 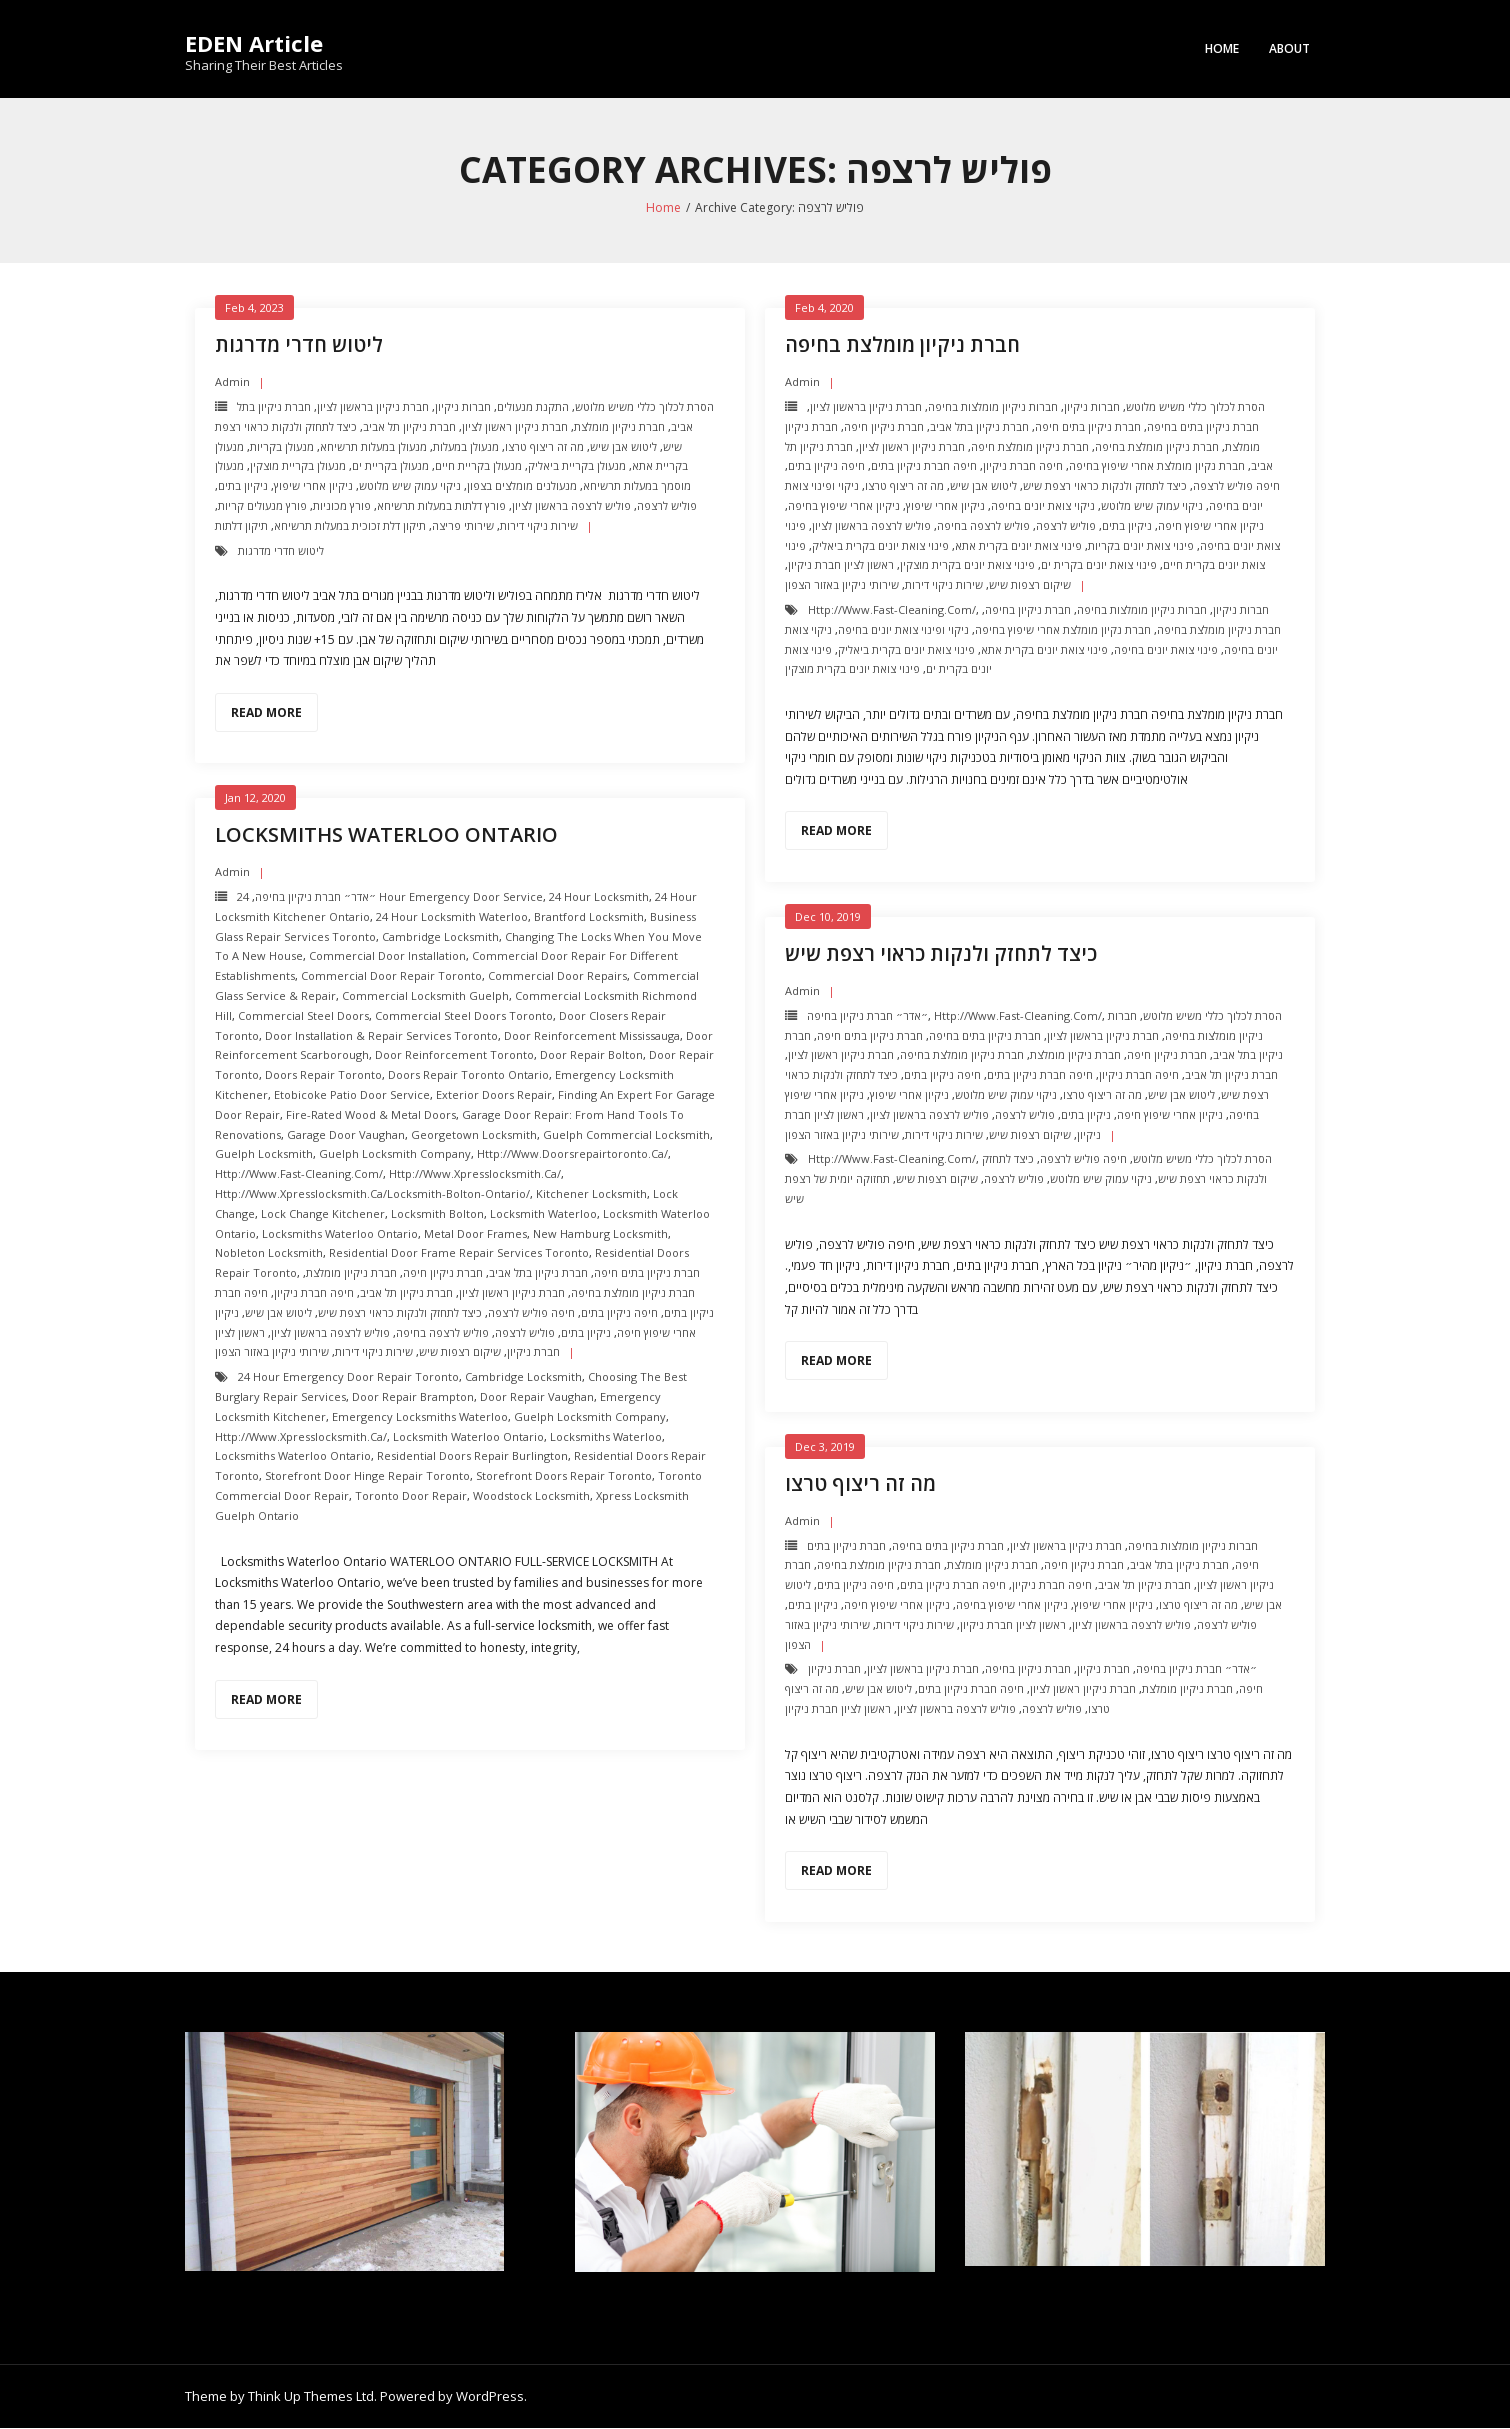 I want to click on About, so click(x=1289, y=48).